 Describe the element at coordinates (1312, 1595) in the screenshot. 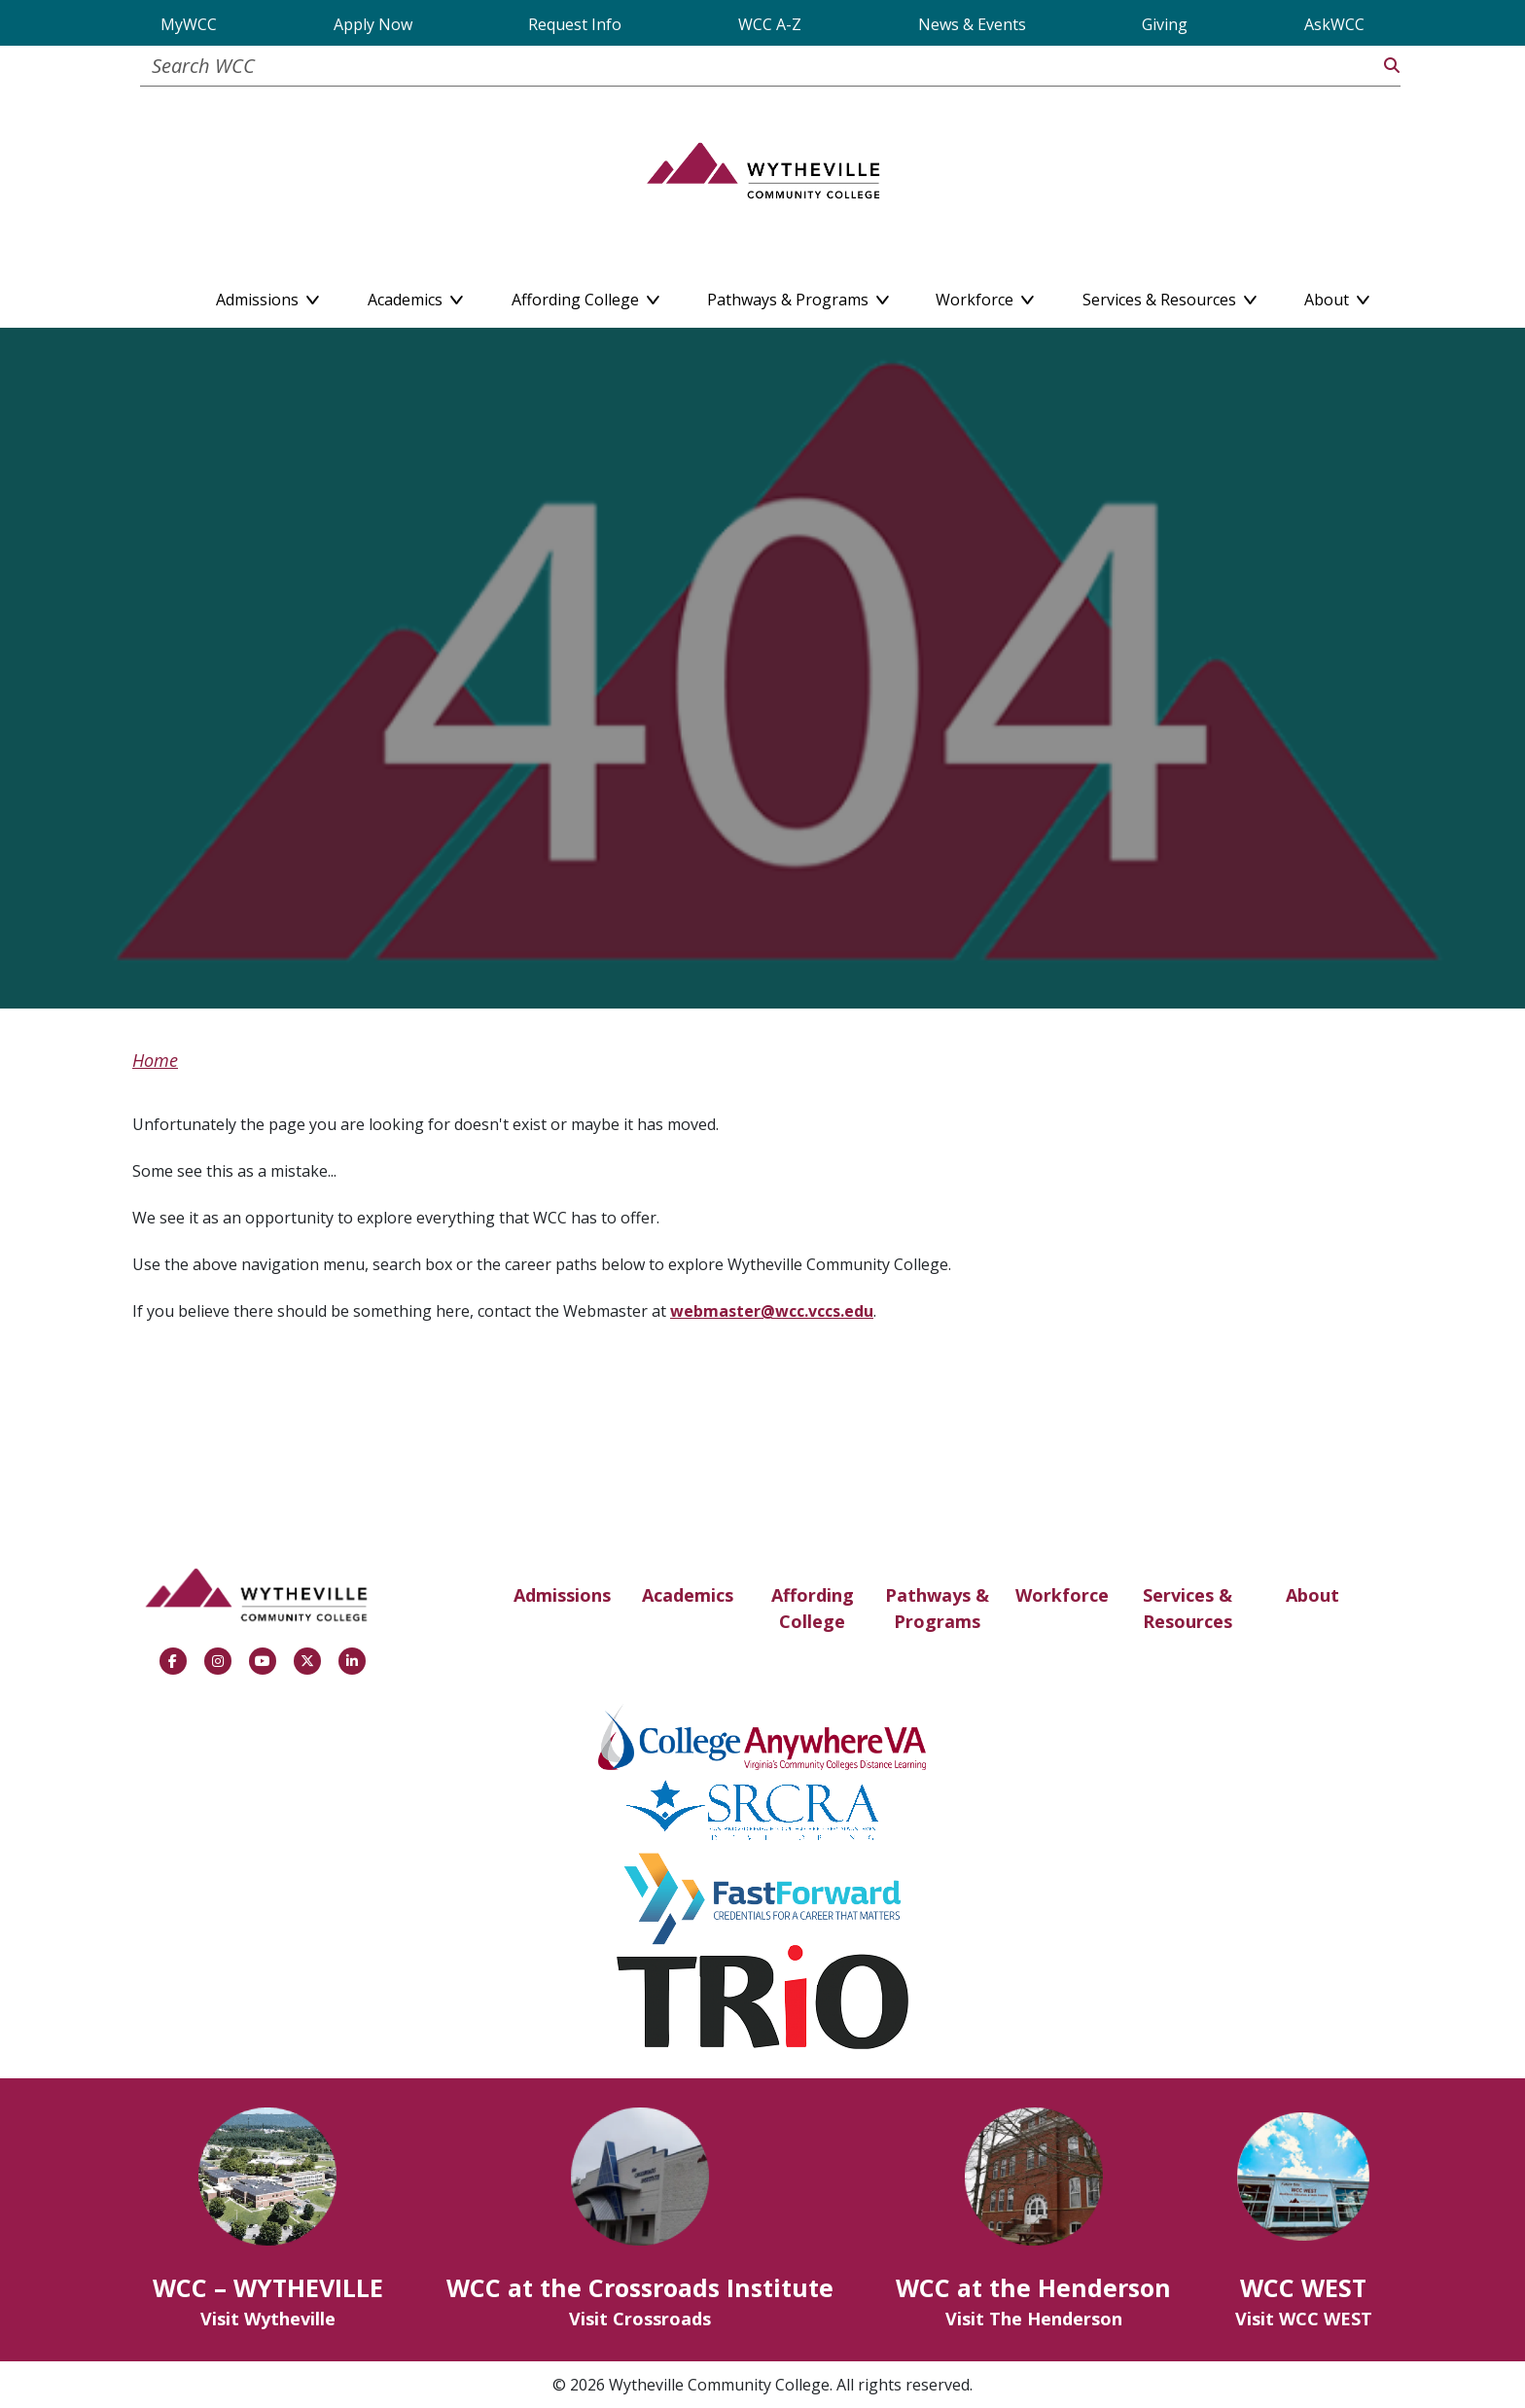

I see `About` at that location.